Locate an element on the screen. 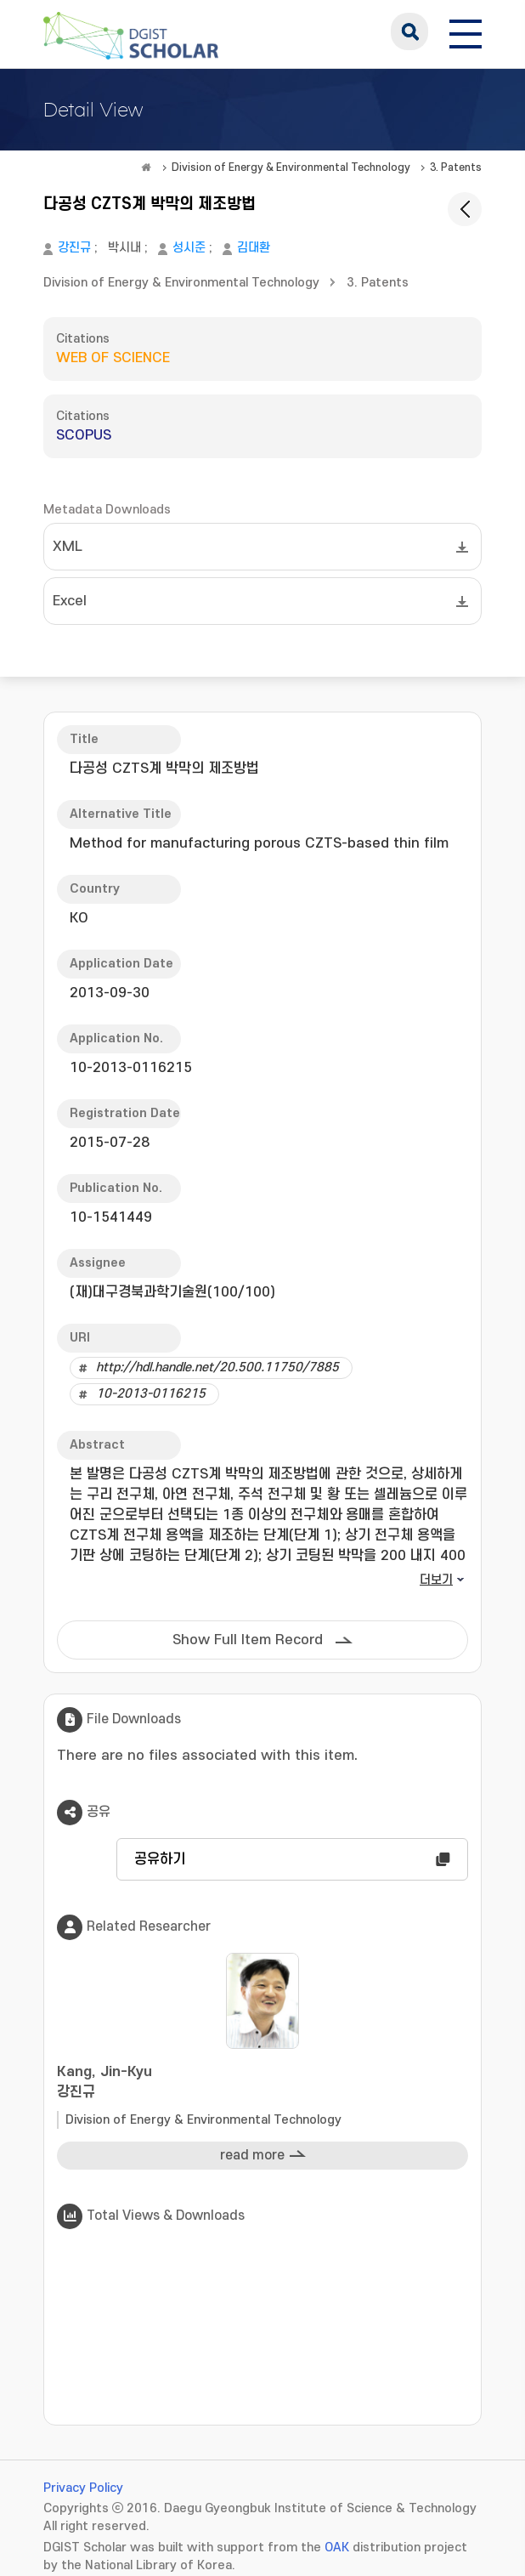  Kang, Jin-Kyu is located at coordinates (262, 2083).